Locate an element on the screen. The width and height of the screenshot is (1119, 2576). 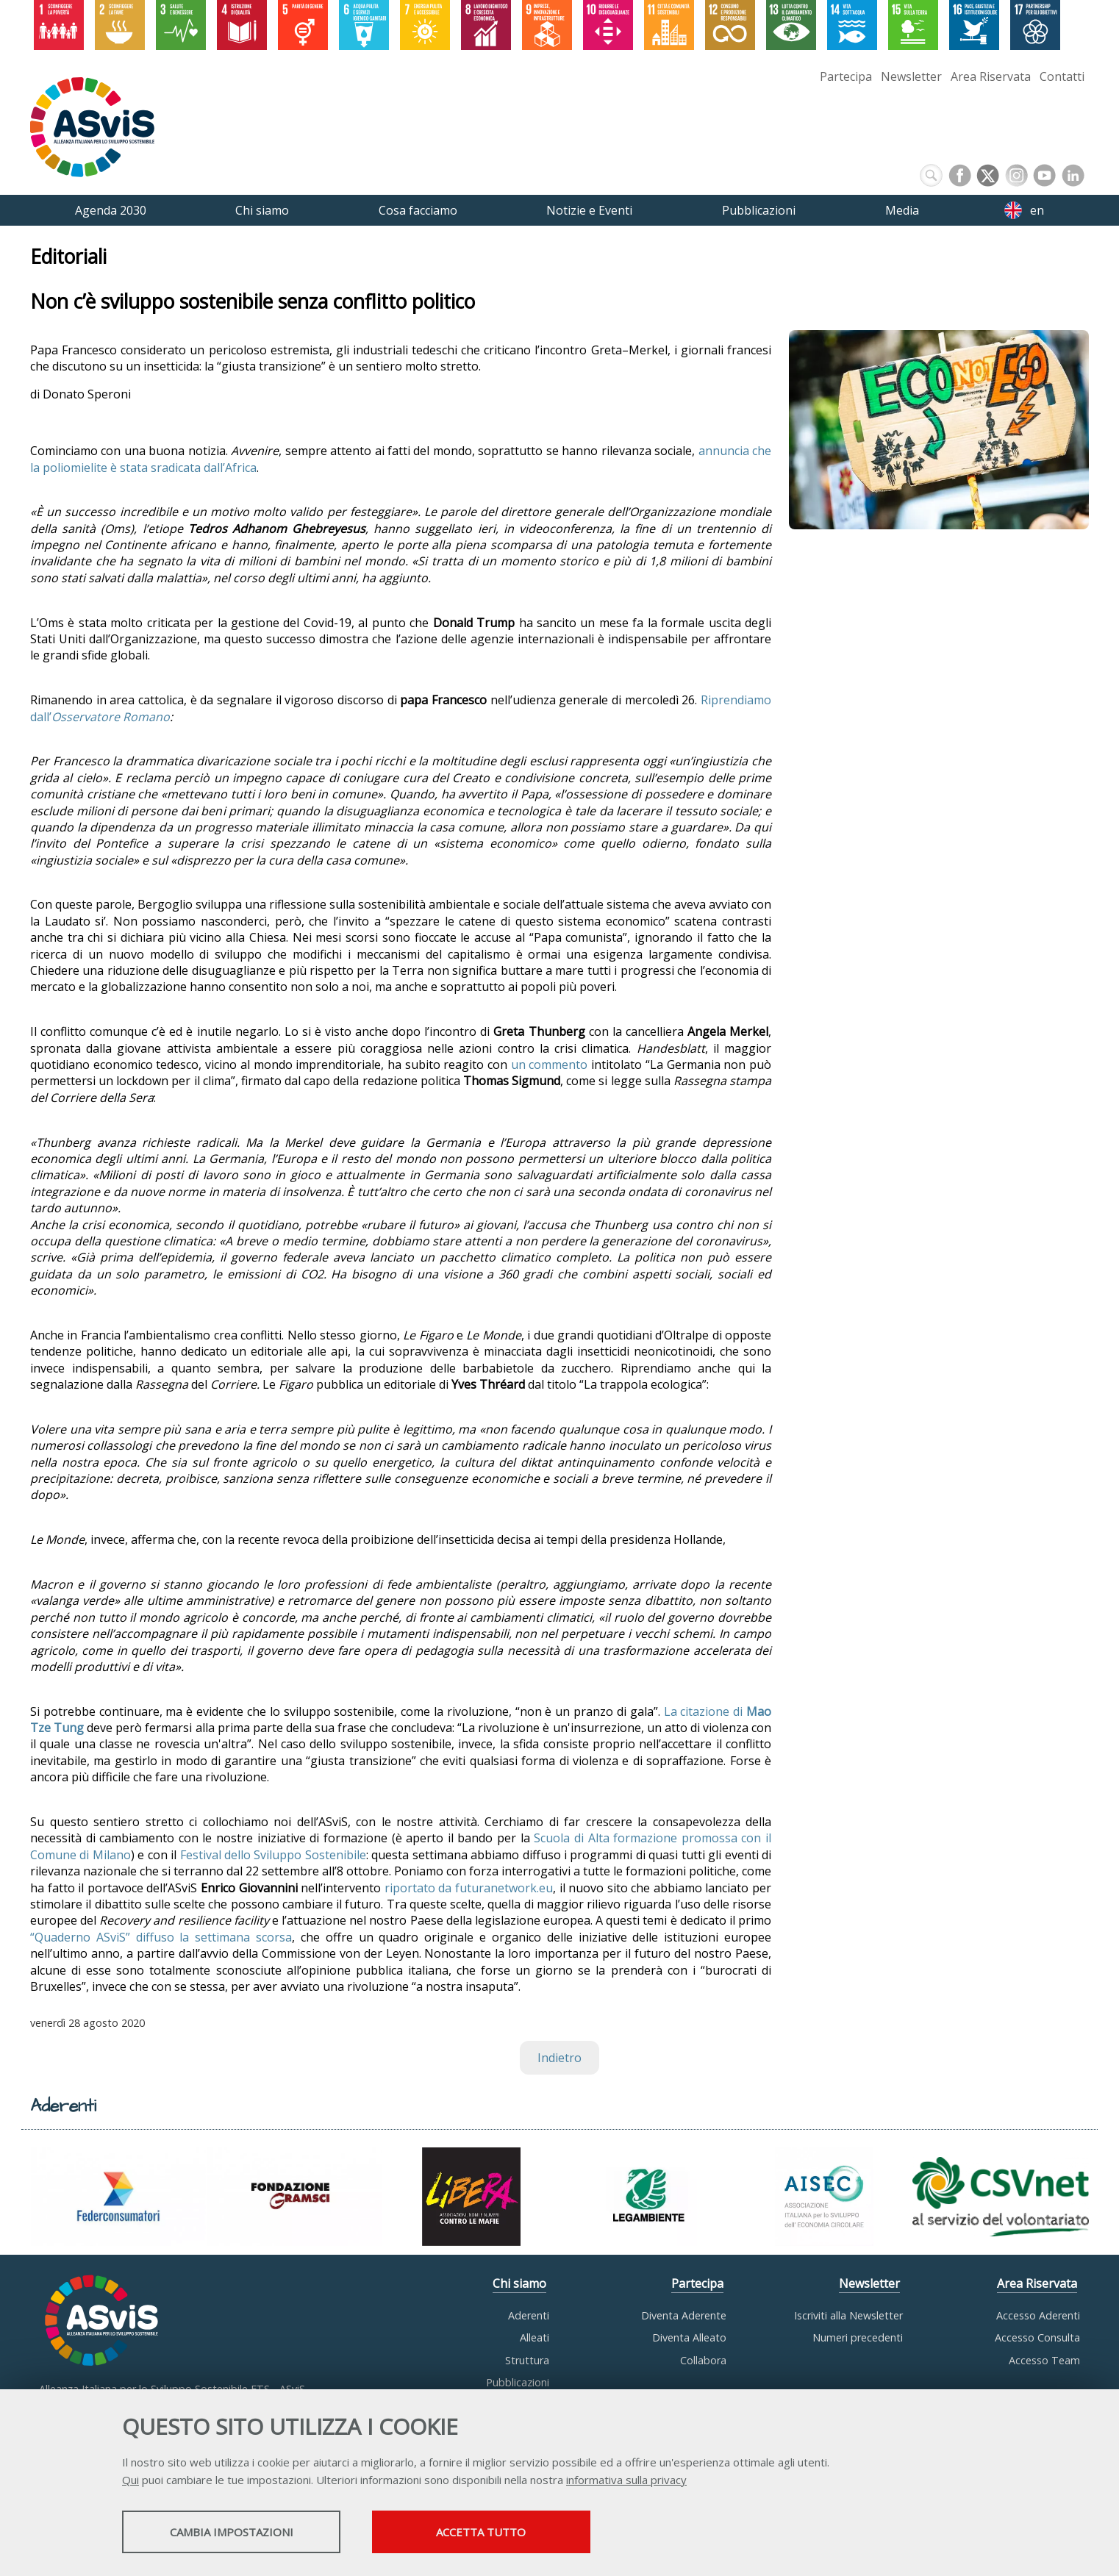
Area Riservata is located at coordinates (991, 76).